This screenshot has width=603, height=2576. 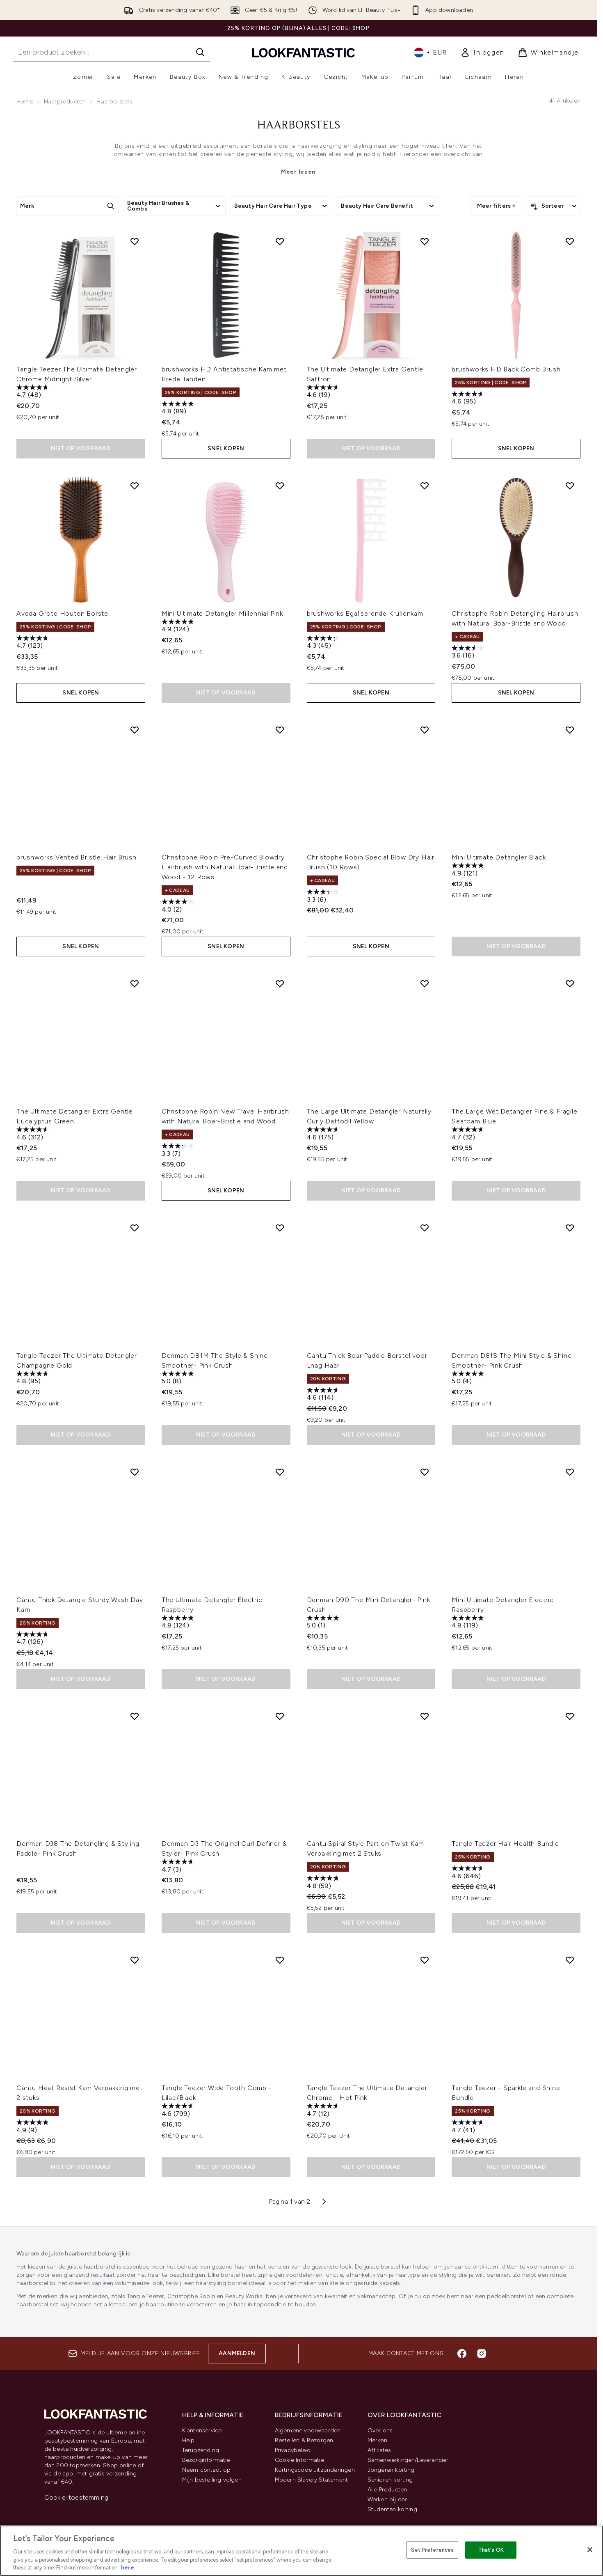 I want to click on [4.8 van de 5 sterren. 59 beoordelingen], so click(x=324, y=1883).